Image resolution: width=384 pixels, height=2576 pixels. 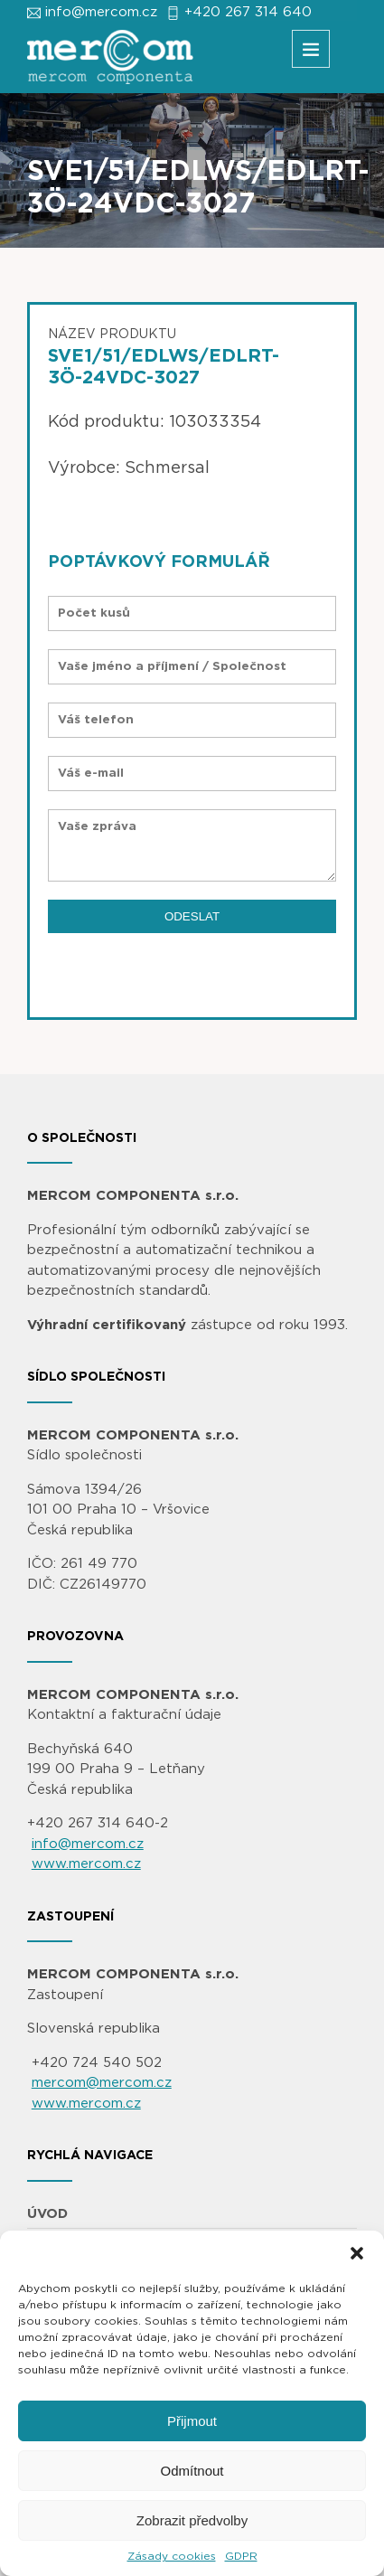 What do you see at coordinates (192, 2520) in the screenshot?
I see `Zobrazit předvolby` at bounding box center [192, 2520].